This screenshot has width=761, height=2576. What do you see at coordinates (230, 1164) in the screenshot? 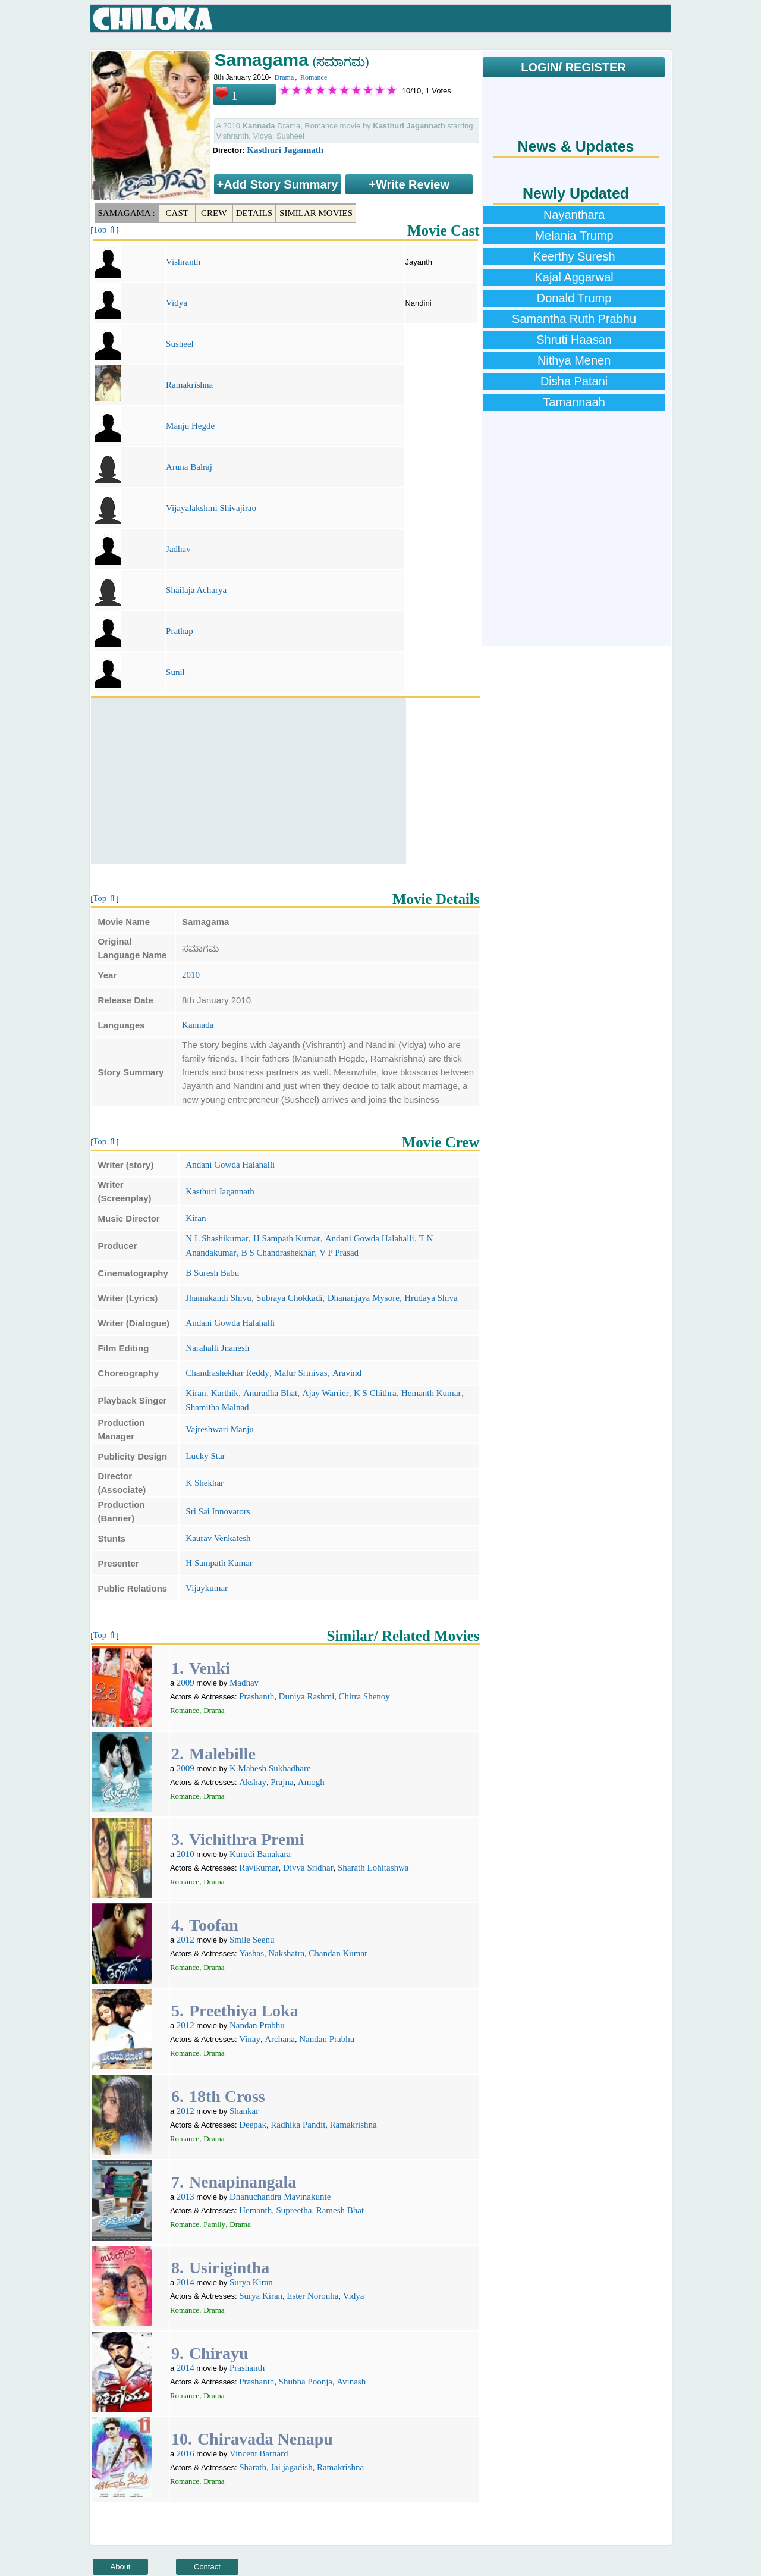
I see `Andani Gowda Halahalli` at bounding box center [230, 1164].